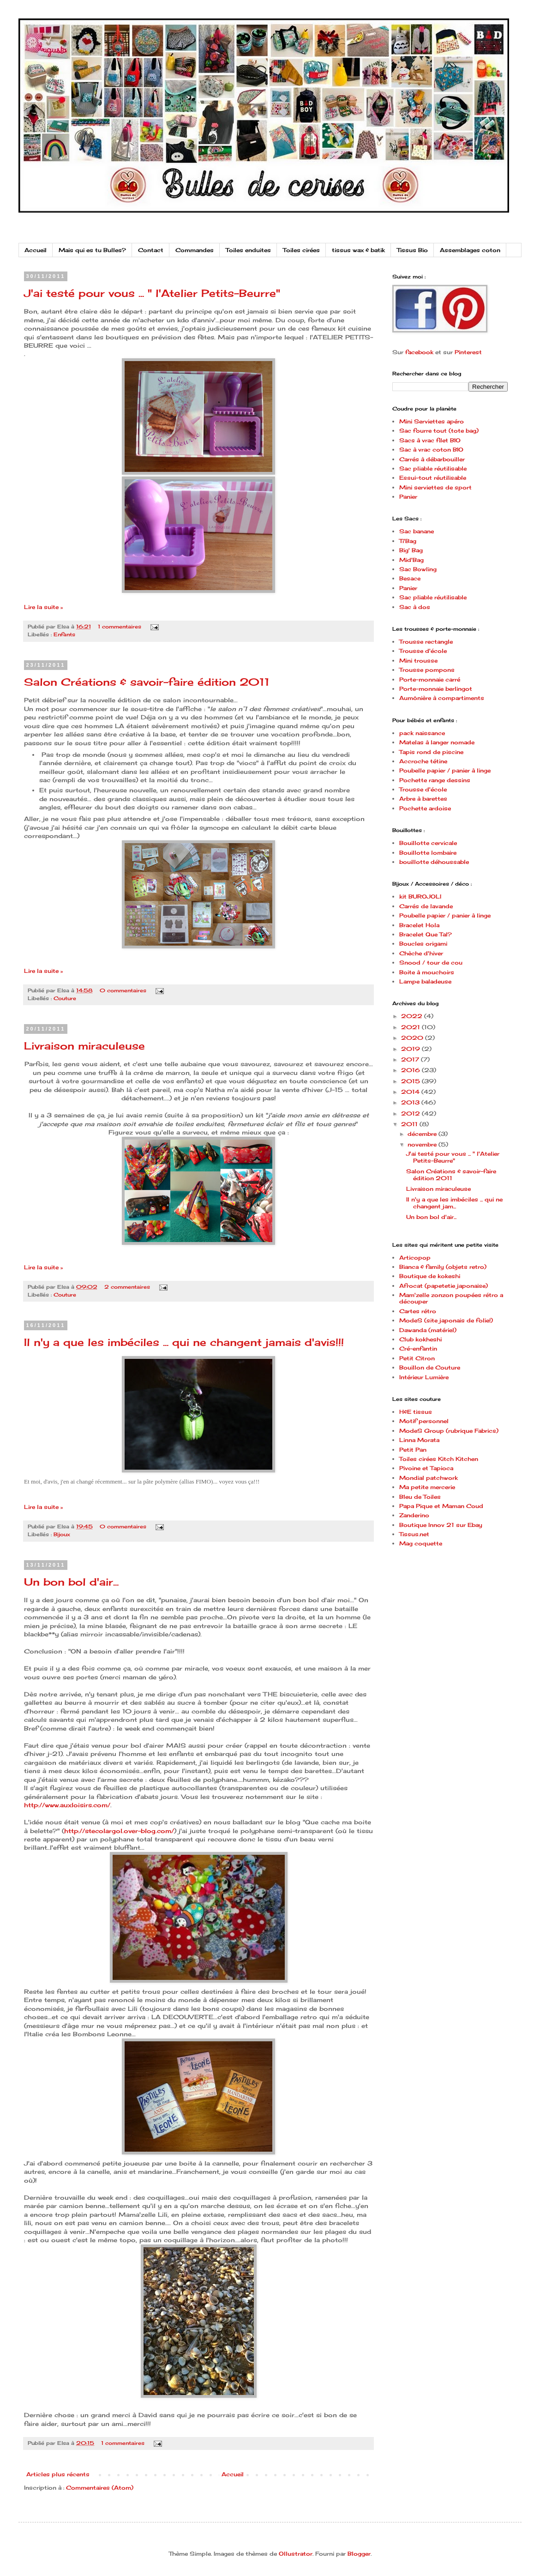  Describe the element at coordinates (92, 250) in the screenshot. I see `Mais qui es tu Bulles?` at that location.